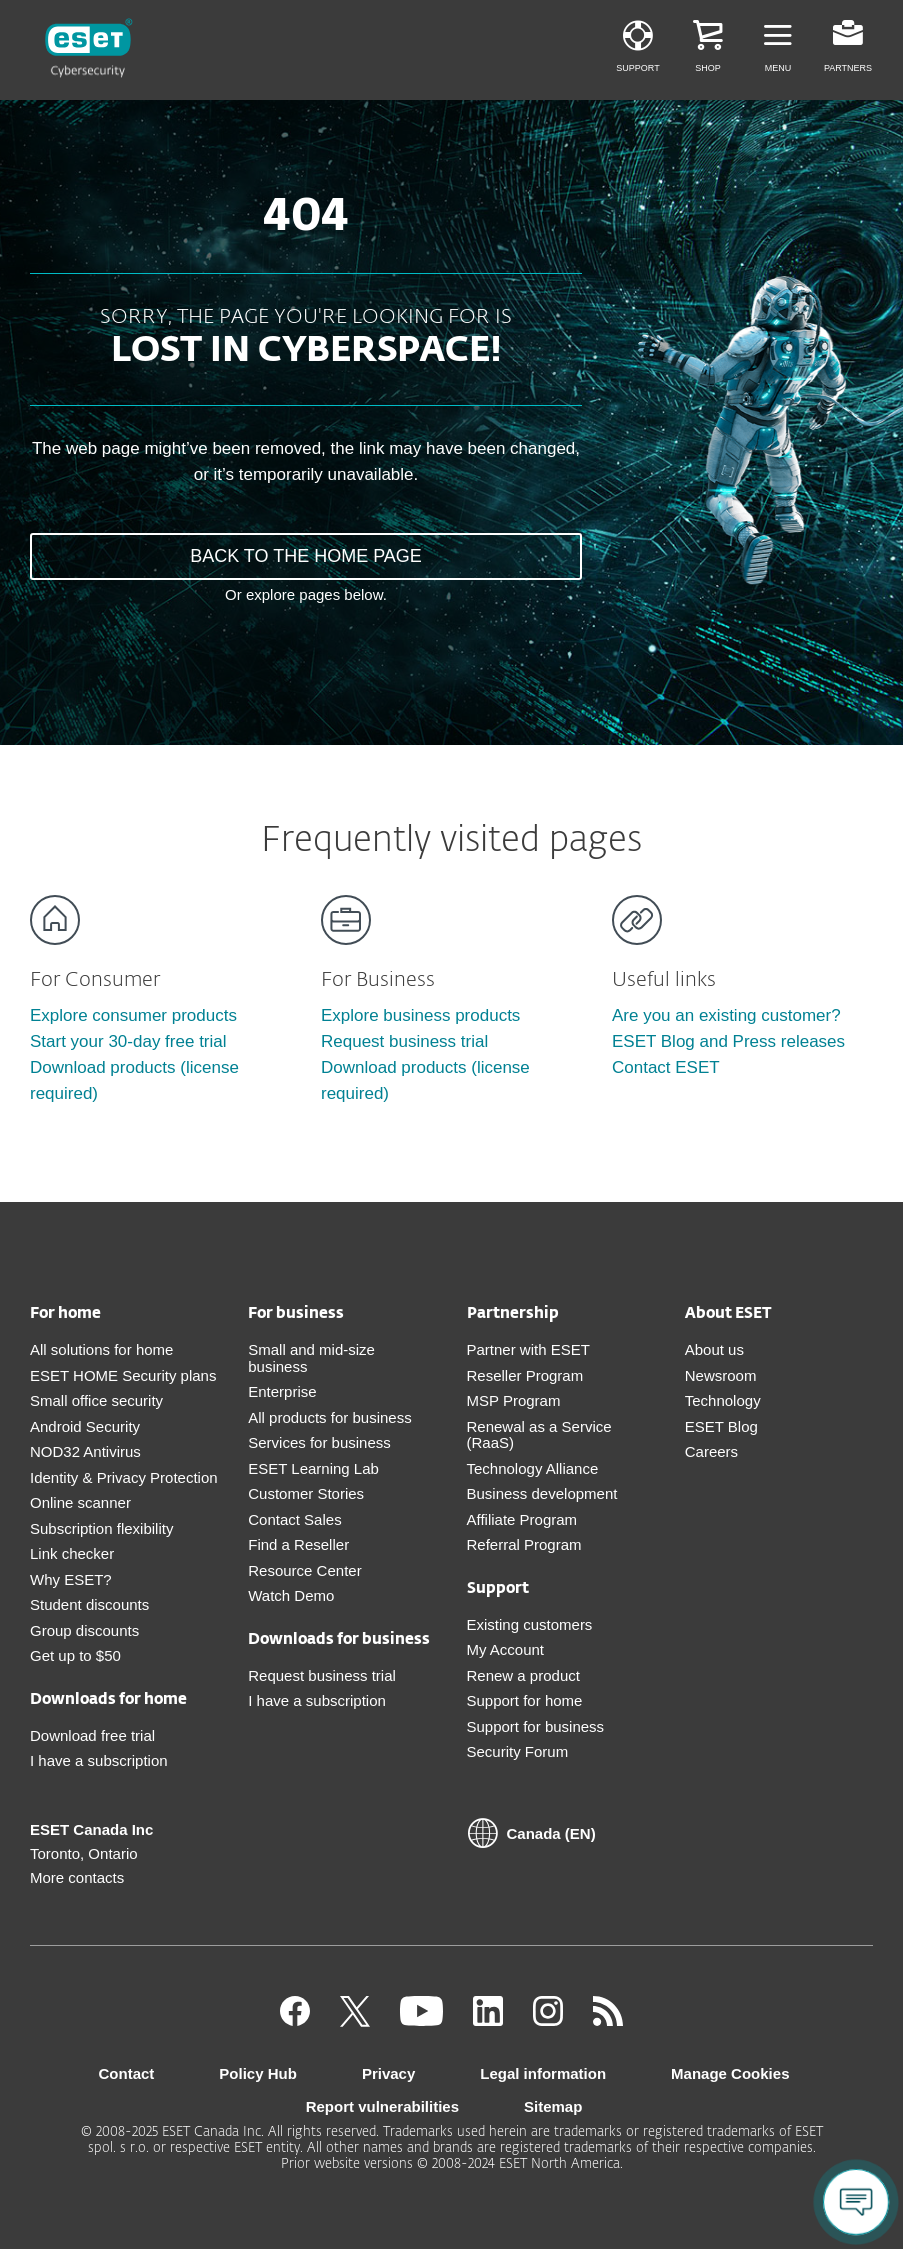 The height and width of the screenshot is (2249, 903). Describe the element at coordinates (304, 1570) in the screenshot. I see `Resource Center` at that location.